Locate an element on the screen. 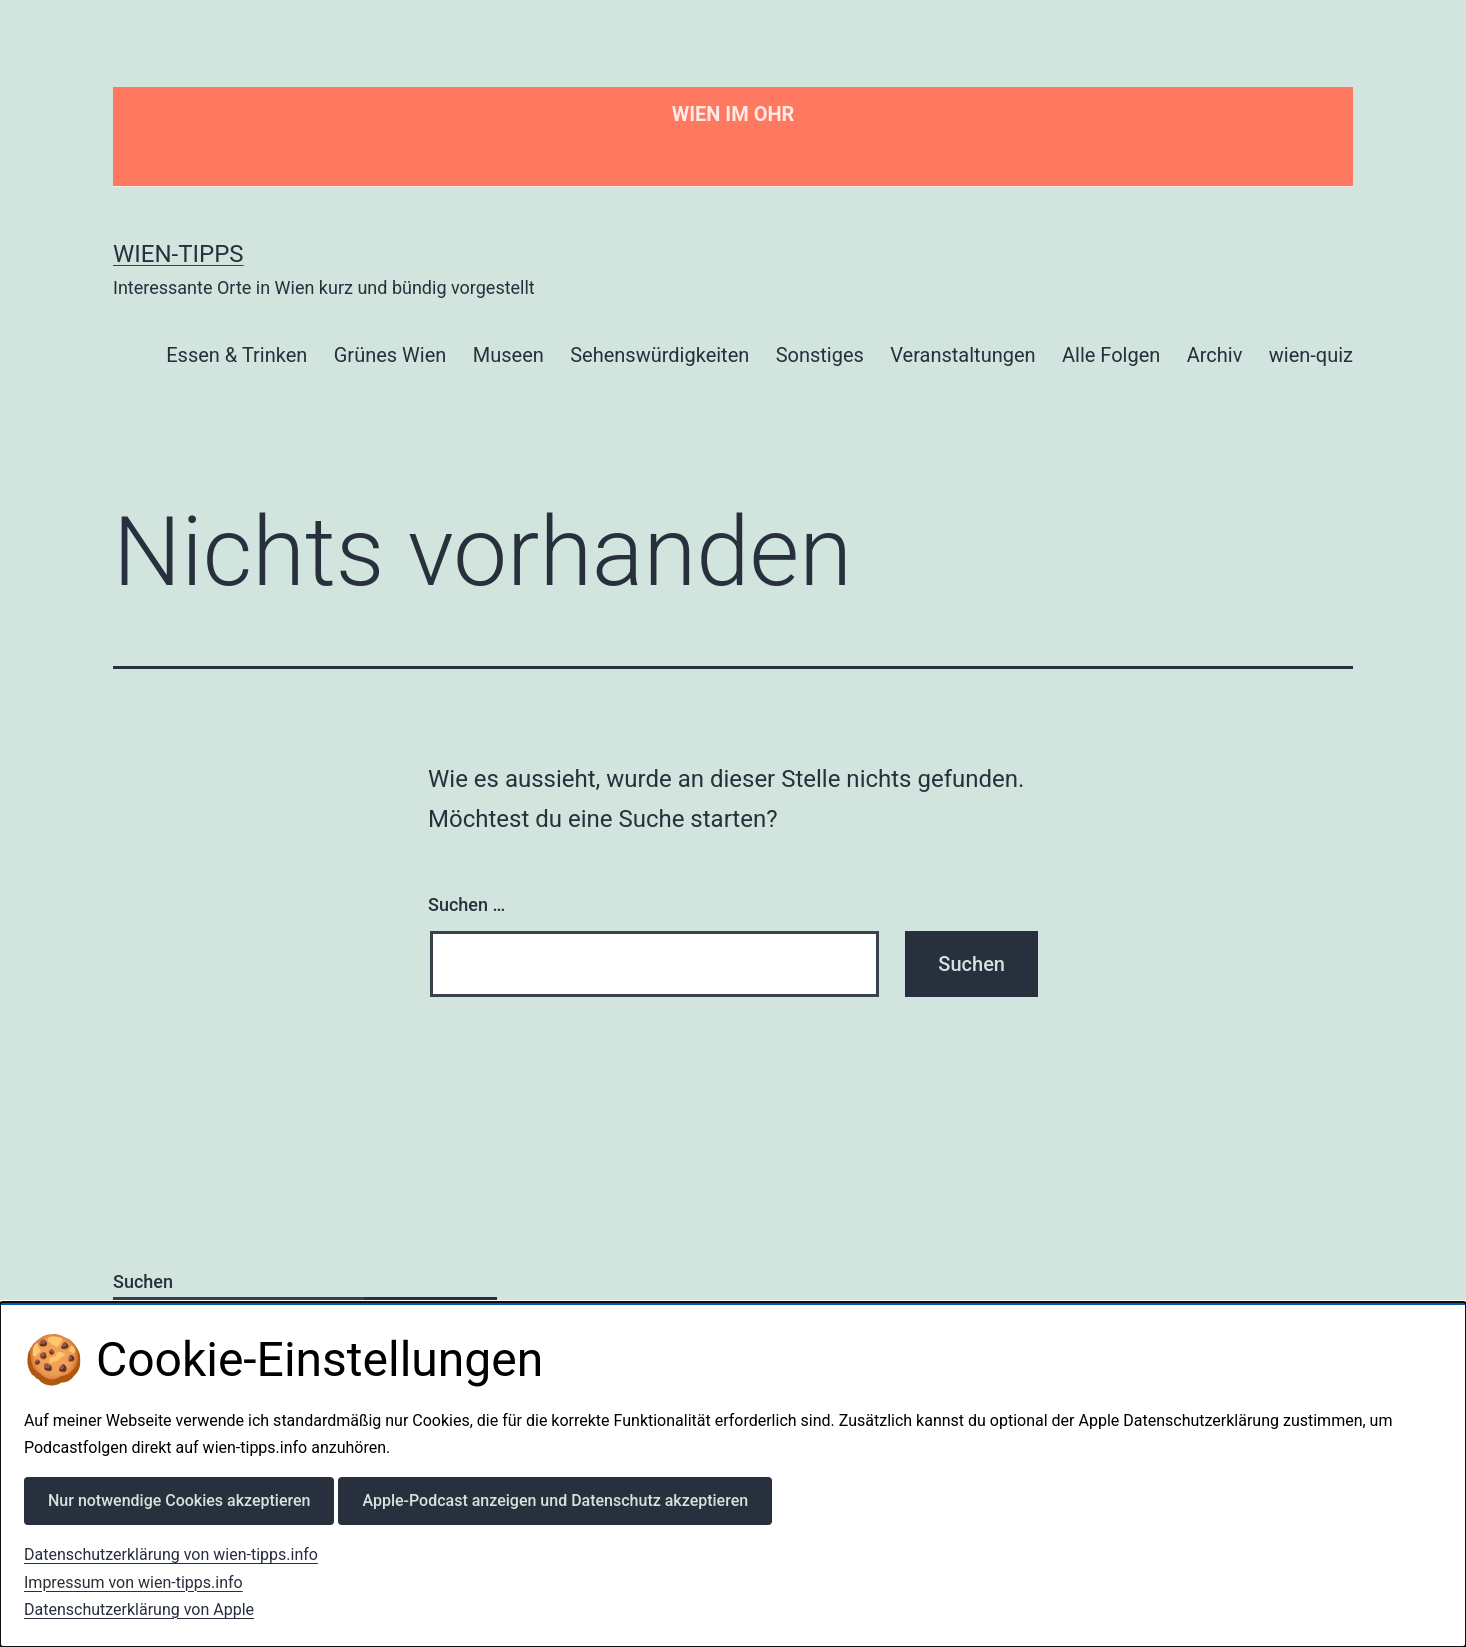 The width and height of the screenshot is (1466, 1647). Essen & Trinken is located at coordinates (236, 355).